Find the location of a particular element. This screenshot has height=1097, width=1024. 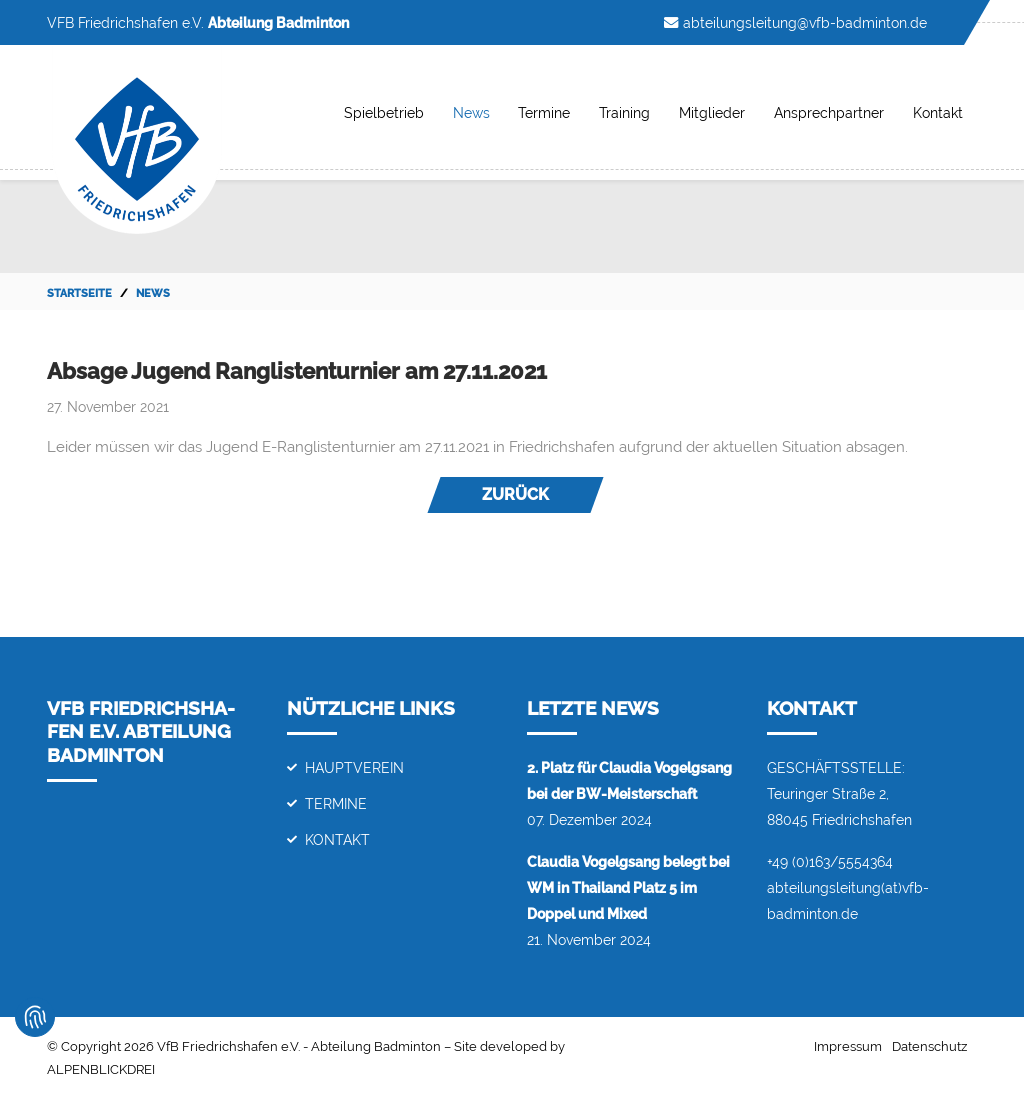

Kontakt is located at coordinates (938, 112).